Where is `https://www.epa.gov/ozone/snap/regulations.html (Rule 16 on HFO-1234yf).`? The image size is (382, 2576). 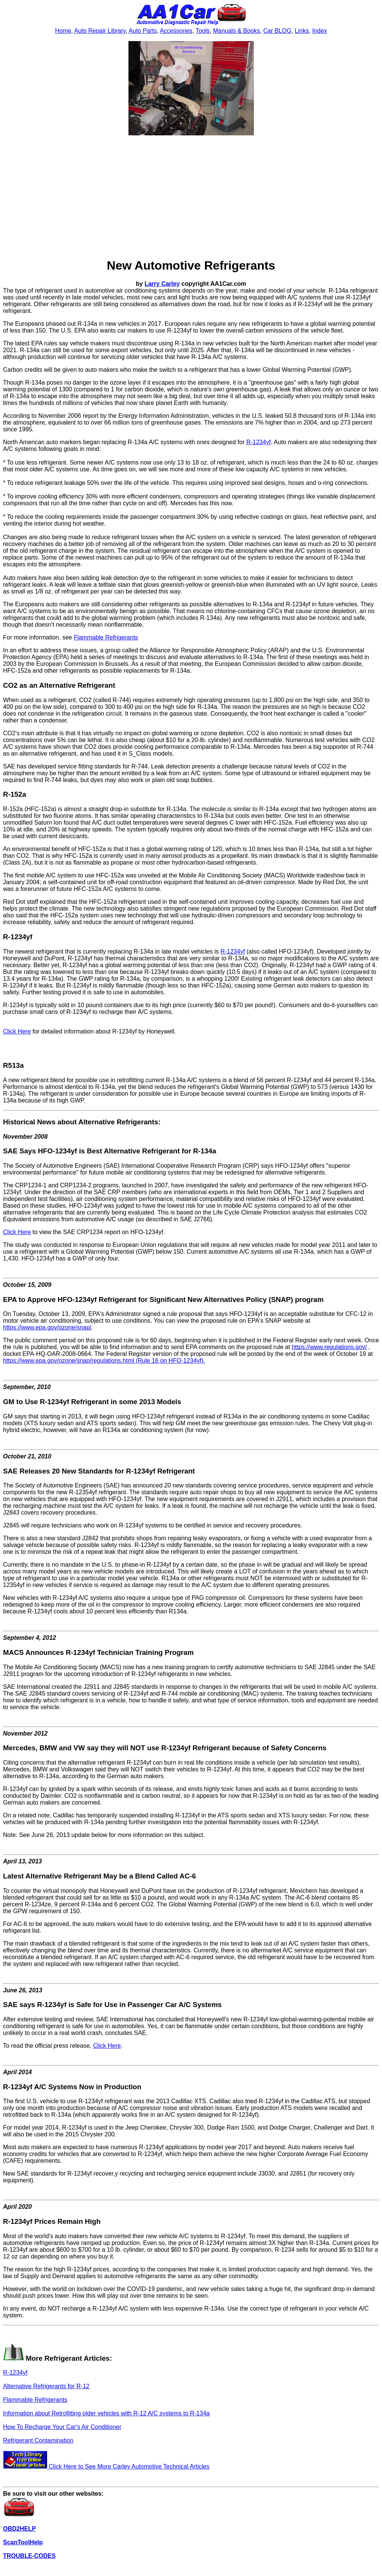 https://www.epa.gov/ozone/snap/regulations.html (Rule 16 on HFO-1234yf). is located at coordinates (104, 1360).